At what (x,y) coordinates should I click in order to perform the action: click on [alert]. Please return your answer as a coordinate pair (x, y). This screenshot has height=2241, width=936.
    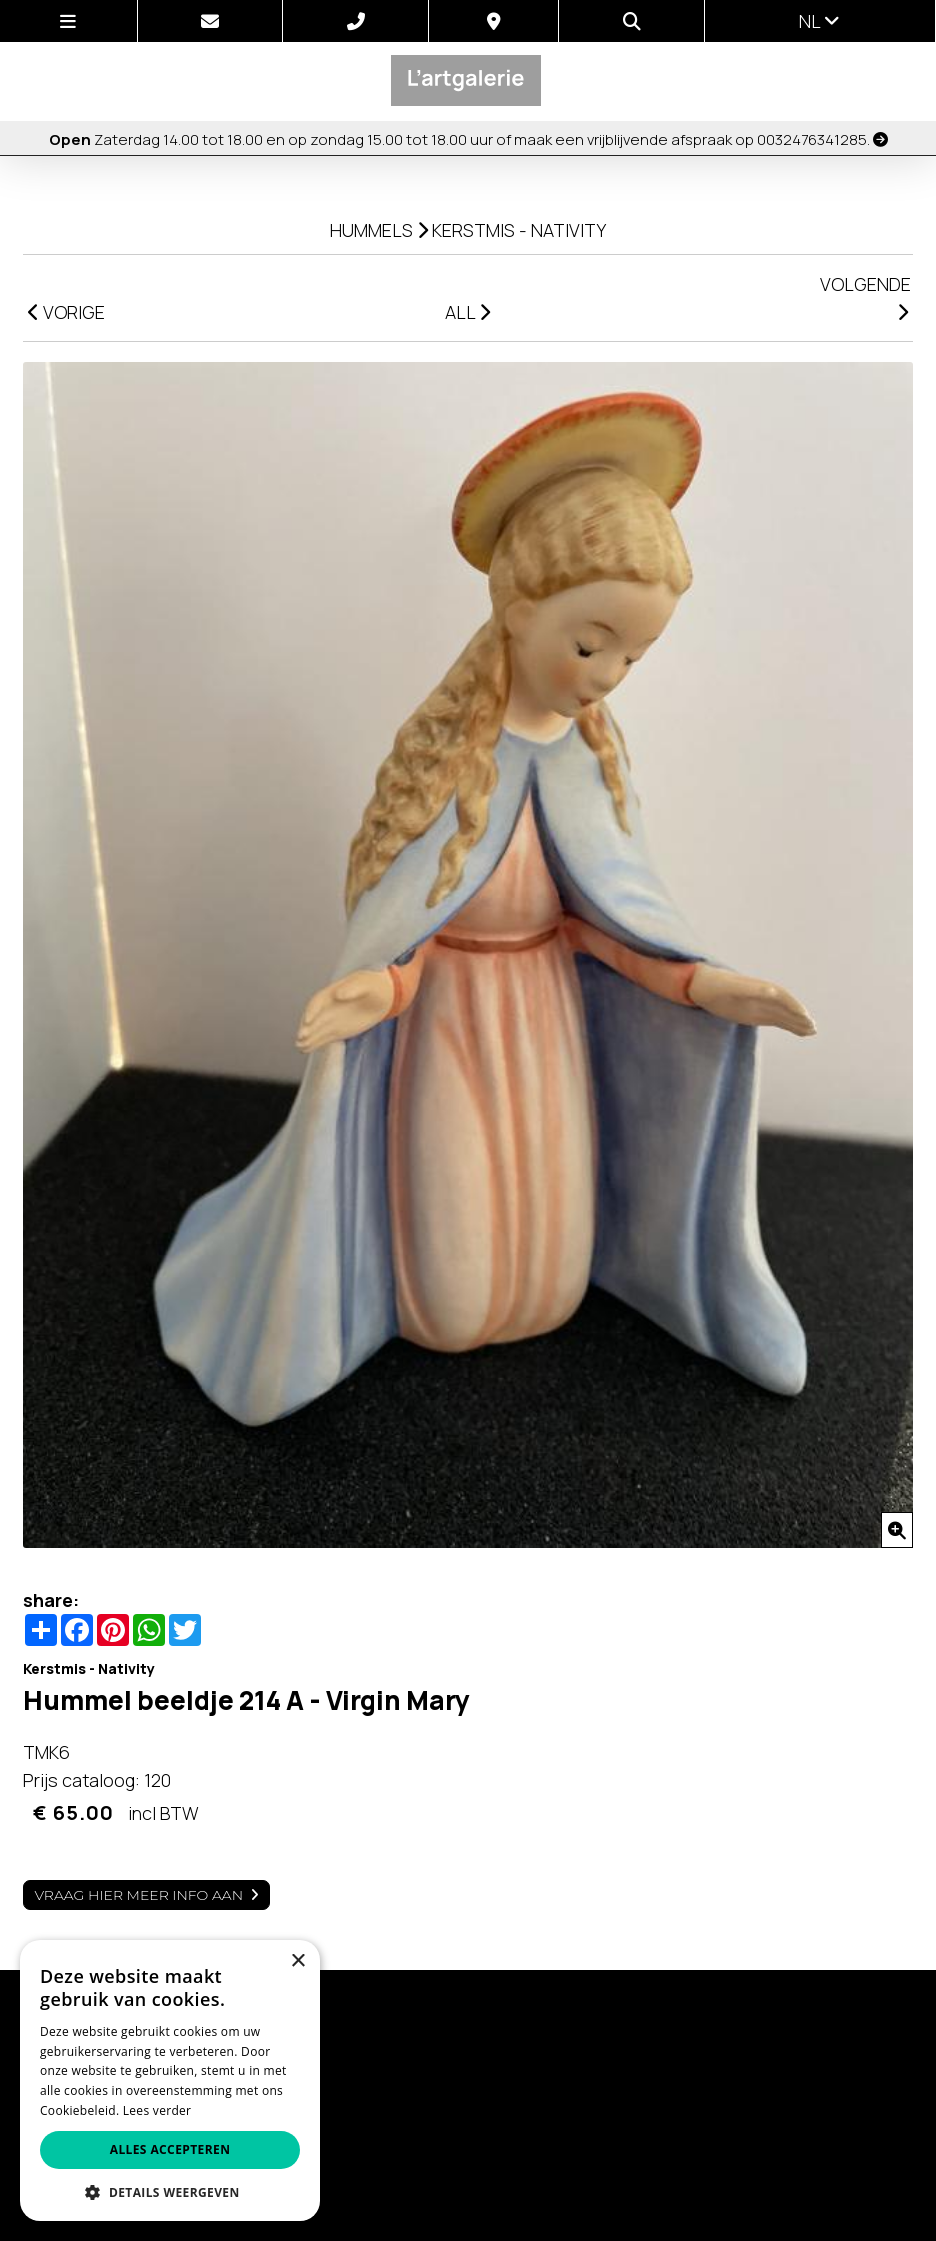
    Looking at the image, I should click on (170, 2080).